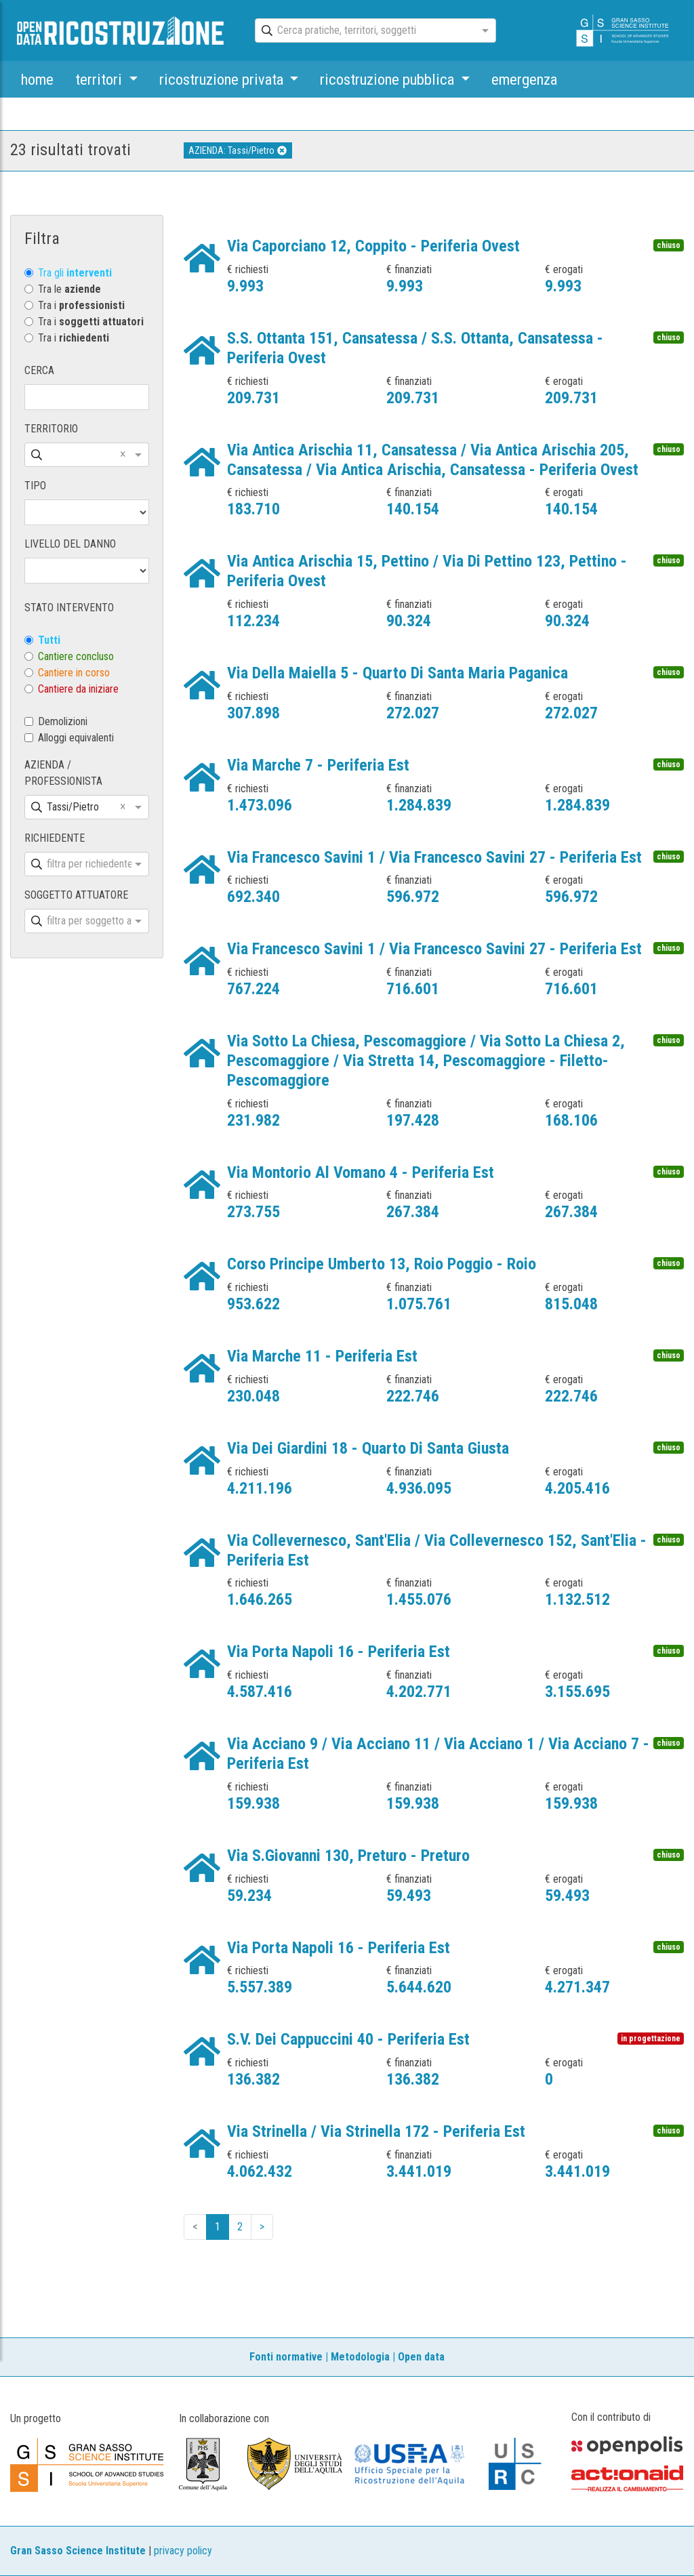 The width and height of the screenshot is (694, 2576). I want to click on Via Marche 11 - Periferia Est, so click(322, 1356).